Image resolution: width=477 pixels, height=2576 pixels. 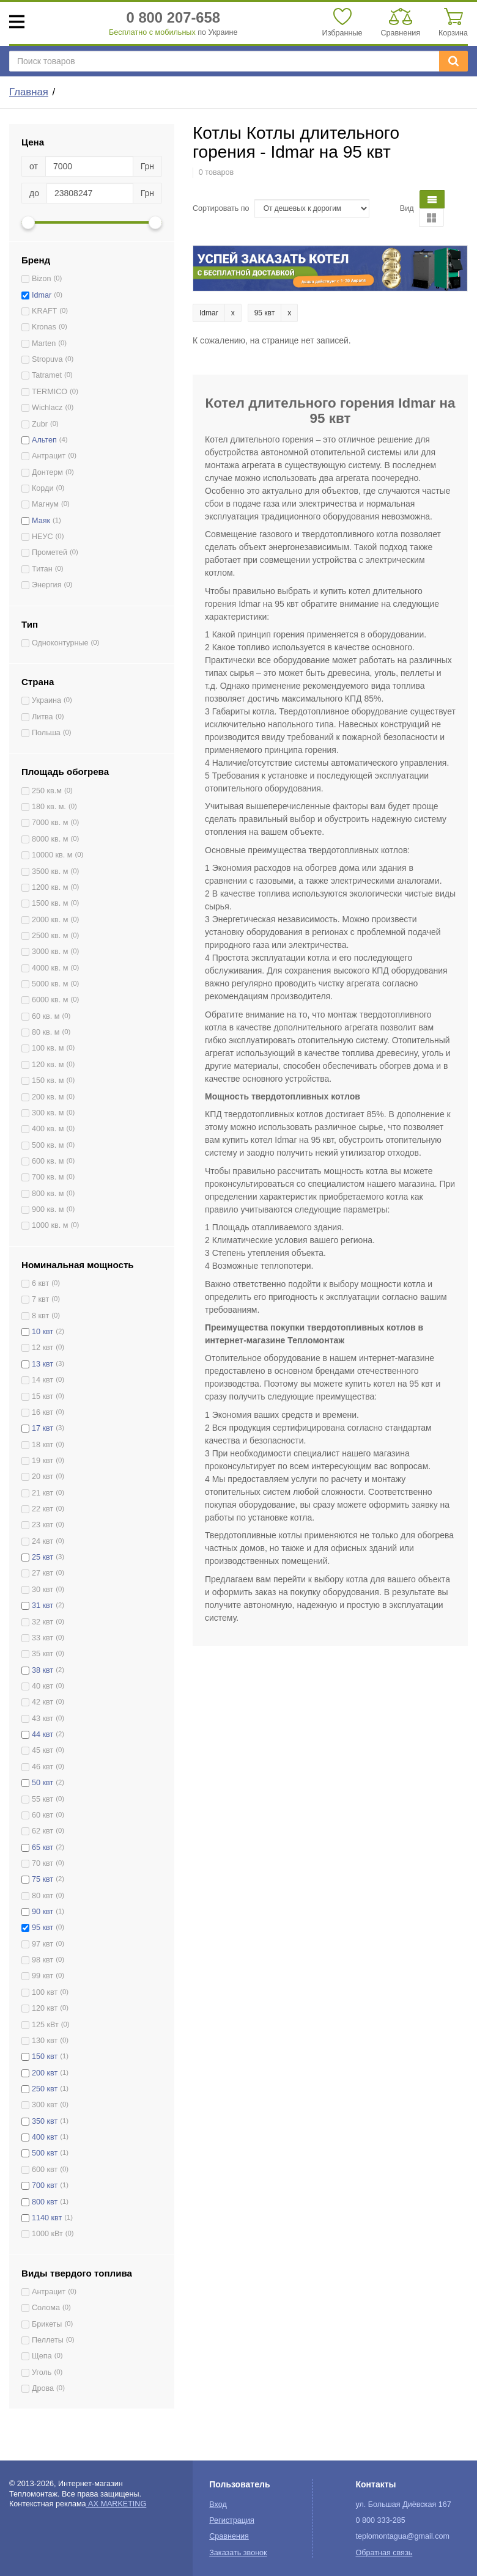 I want to click on 0 800 333-285, so click(x=380, y=2520).